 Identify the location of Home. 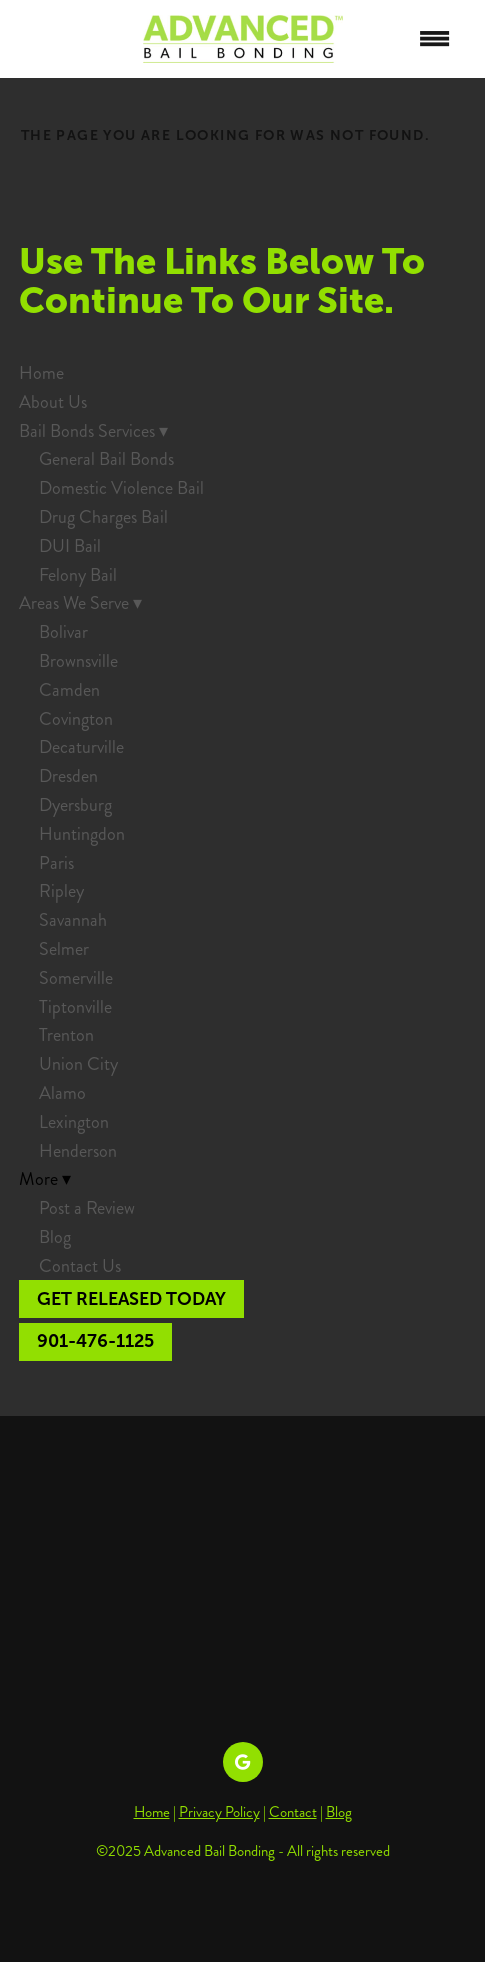
(41, 373).